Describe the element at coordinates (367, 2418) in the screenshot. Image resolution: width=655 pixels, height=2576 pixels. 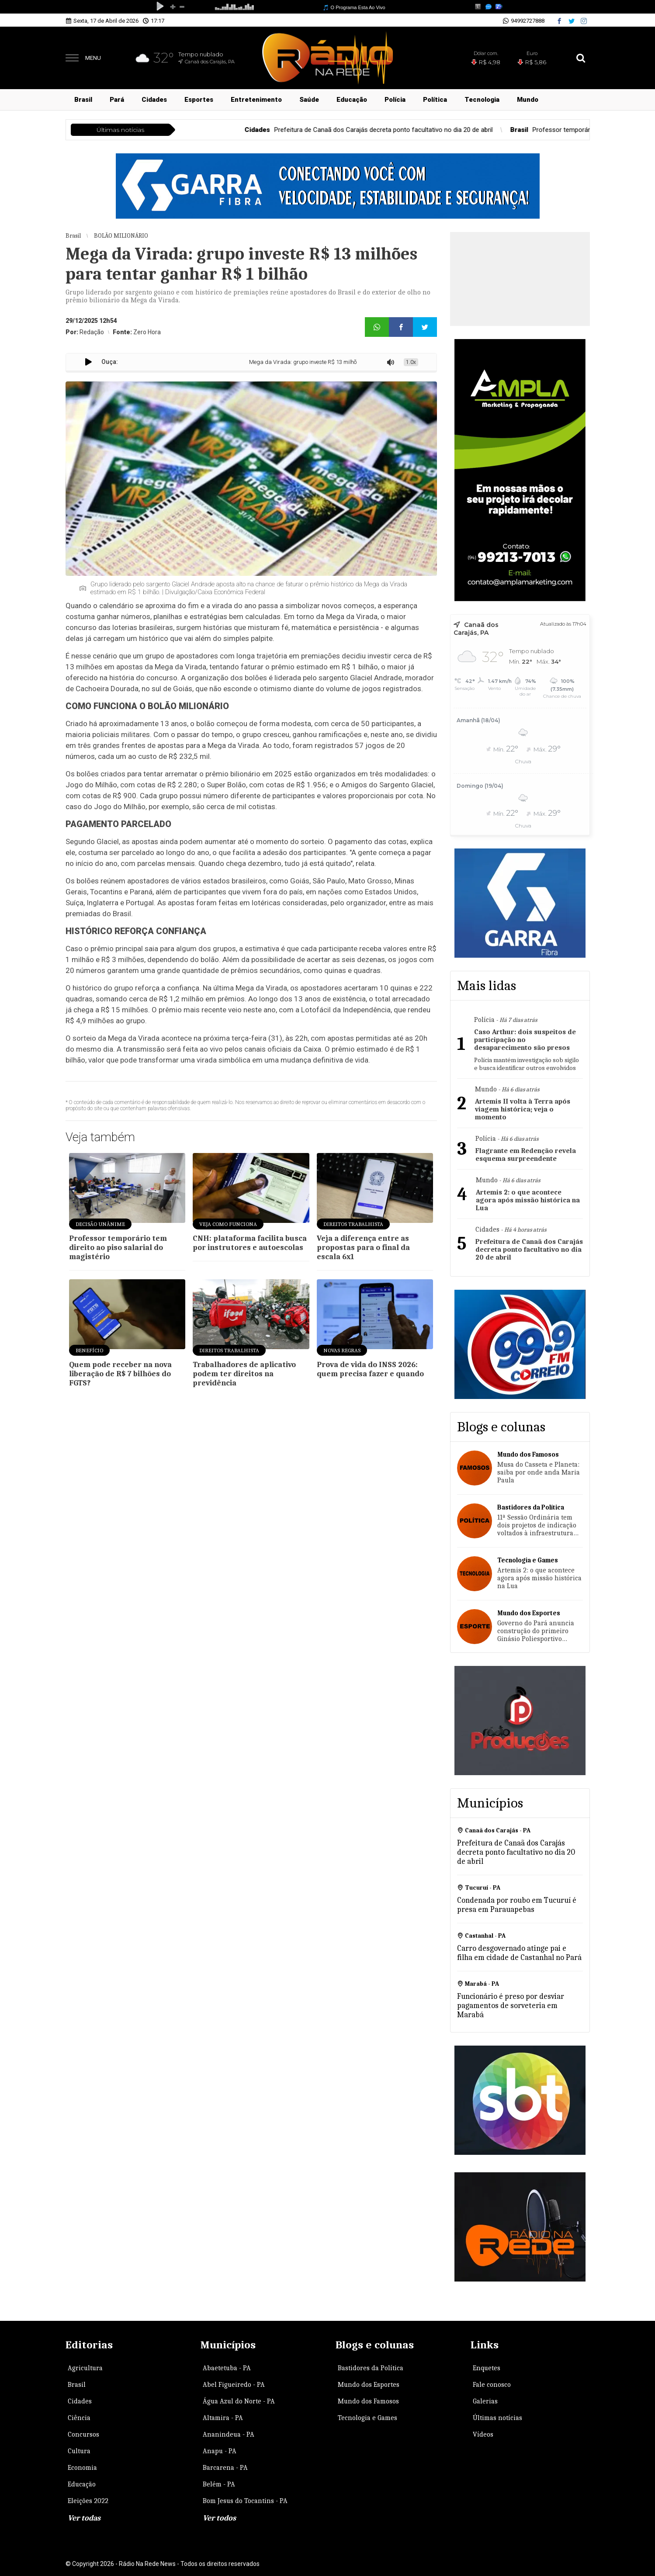
I see `Tecnologia e Games` at that location.